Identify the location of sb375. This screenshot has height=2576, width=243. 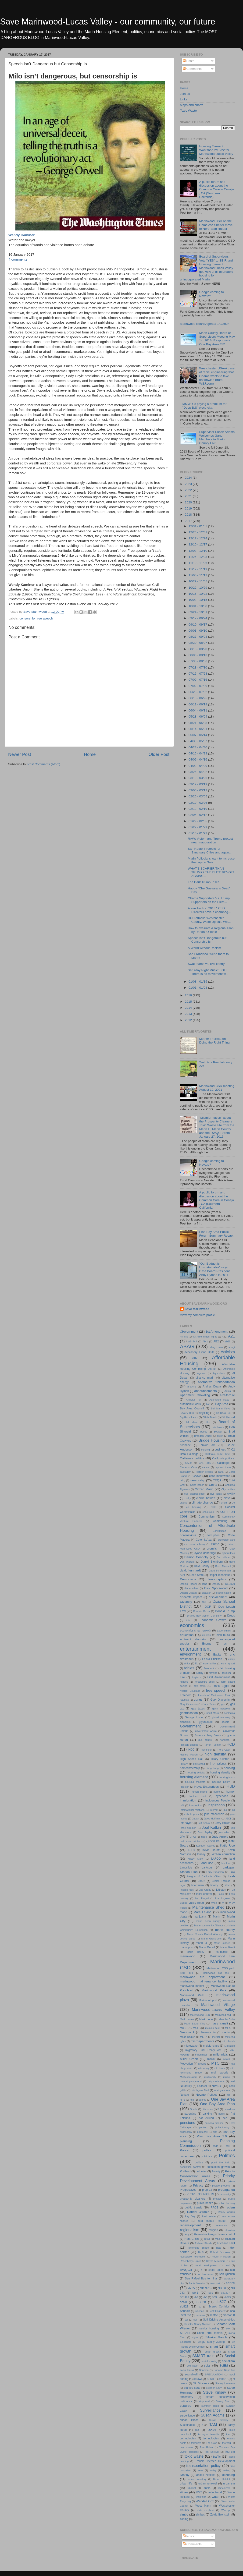
(227, 2297).